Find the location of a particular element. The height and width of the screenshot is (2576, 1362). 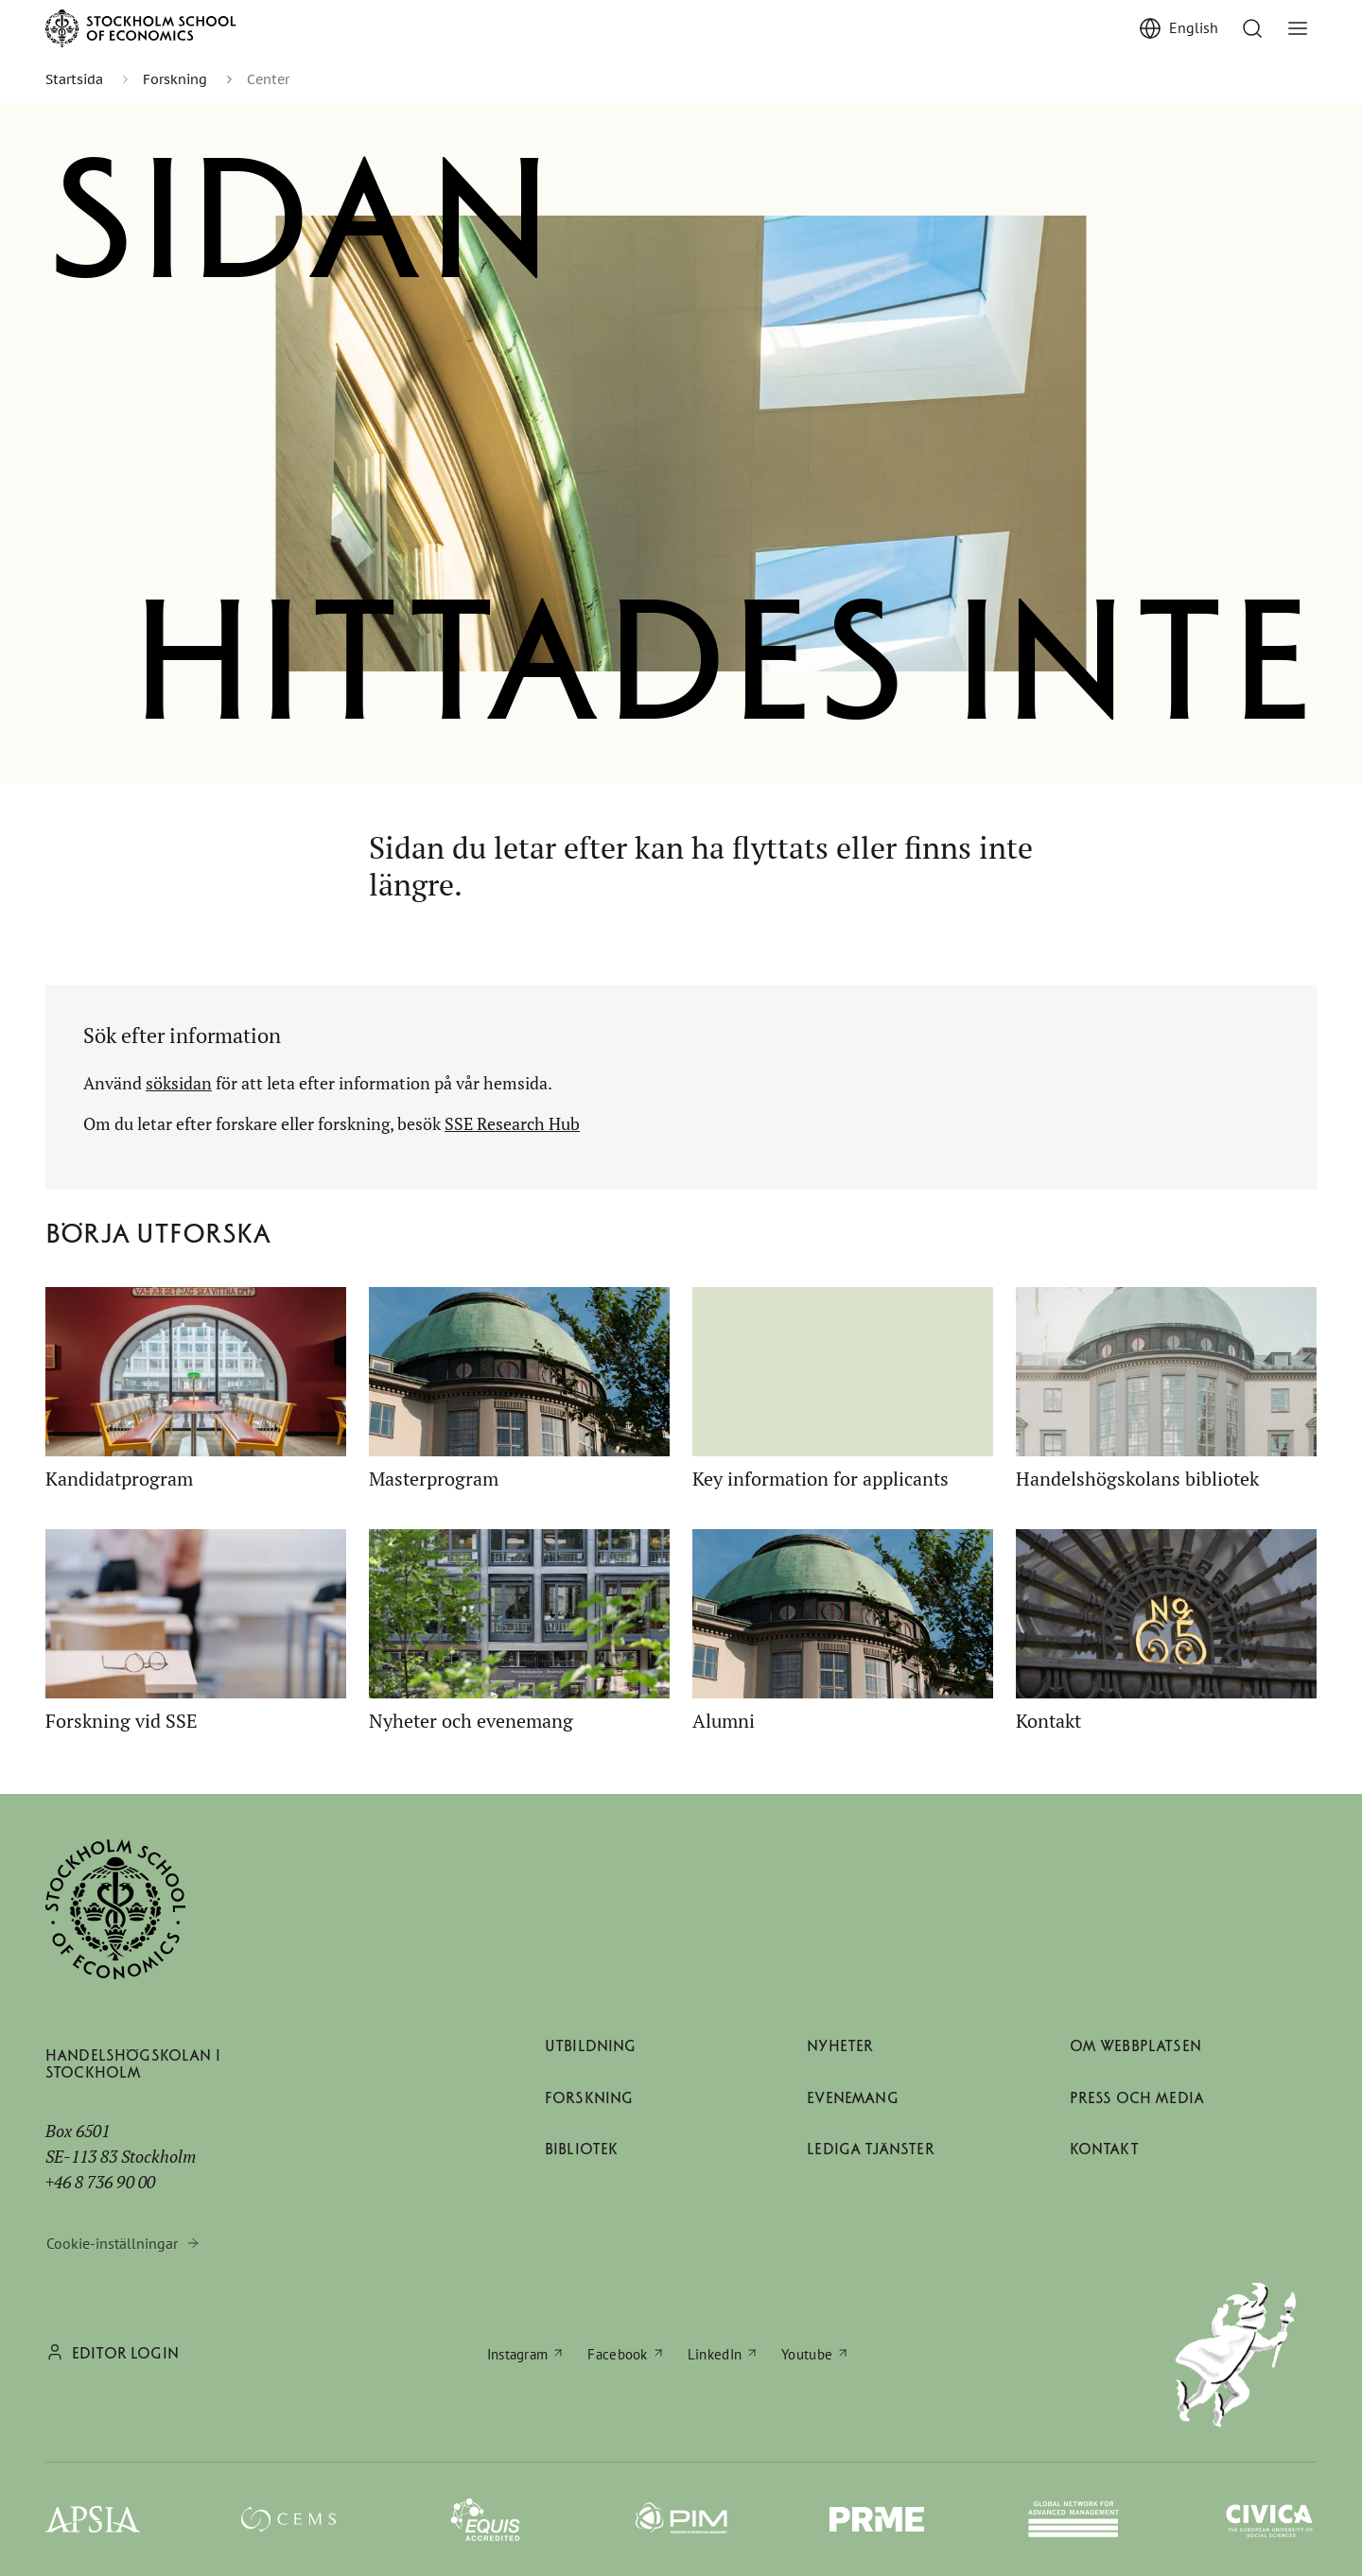

Instagram is located at coordinates (518, 2354).